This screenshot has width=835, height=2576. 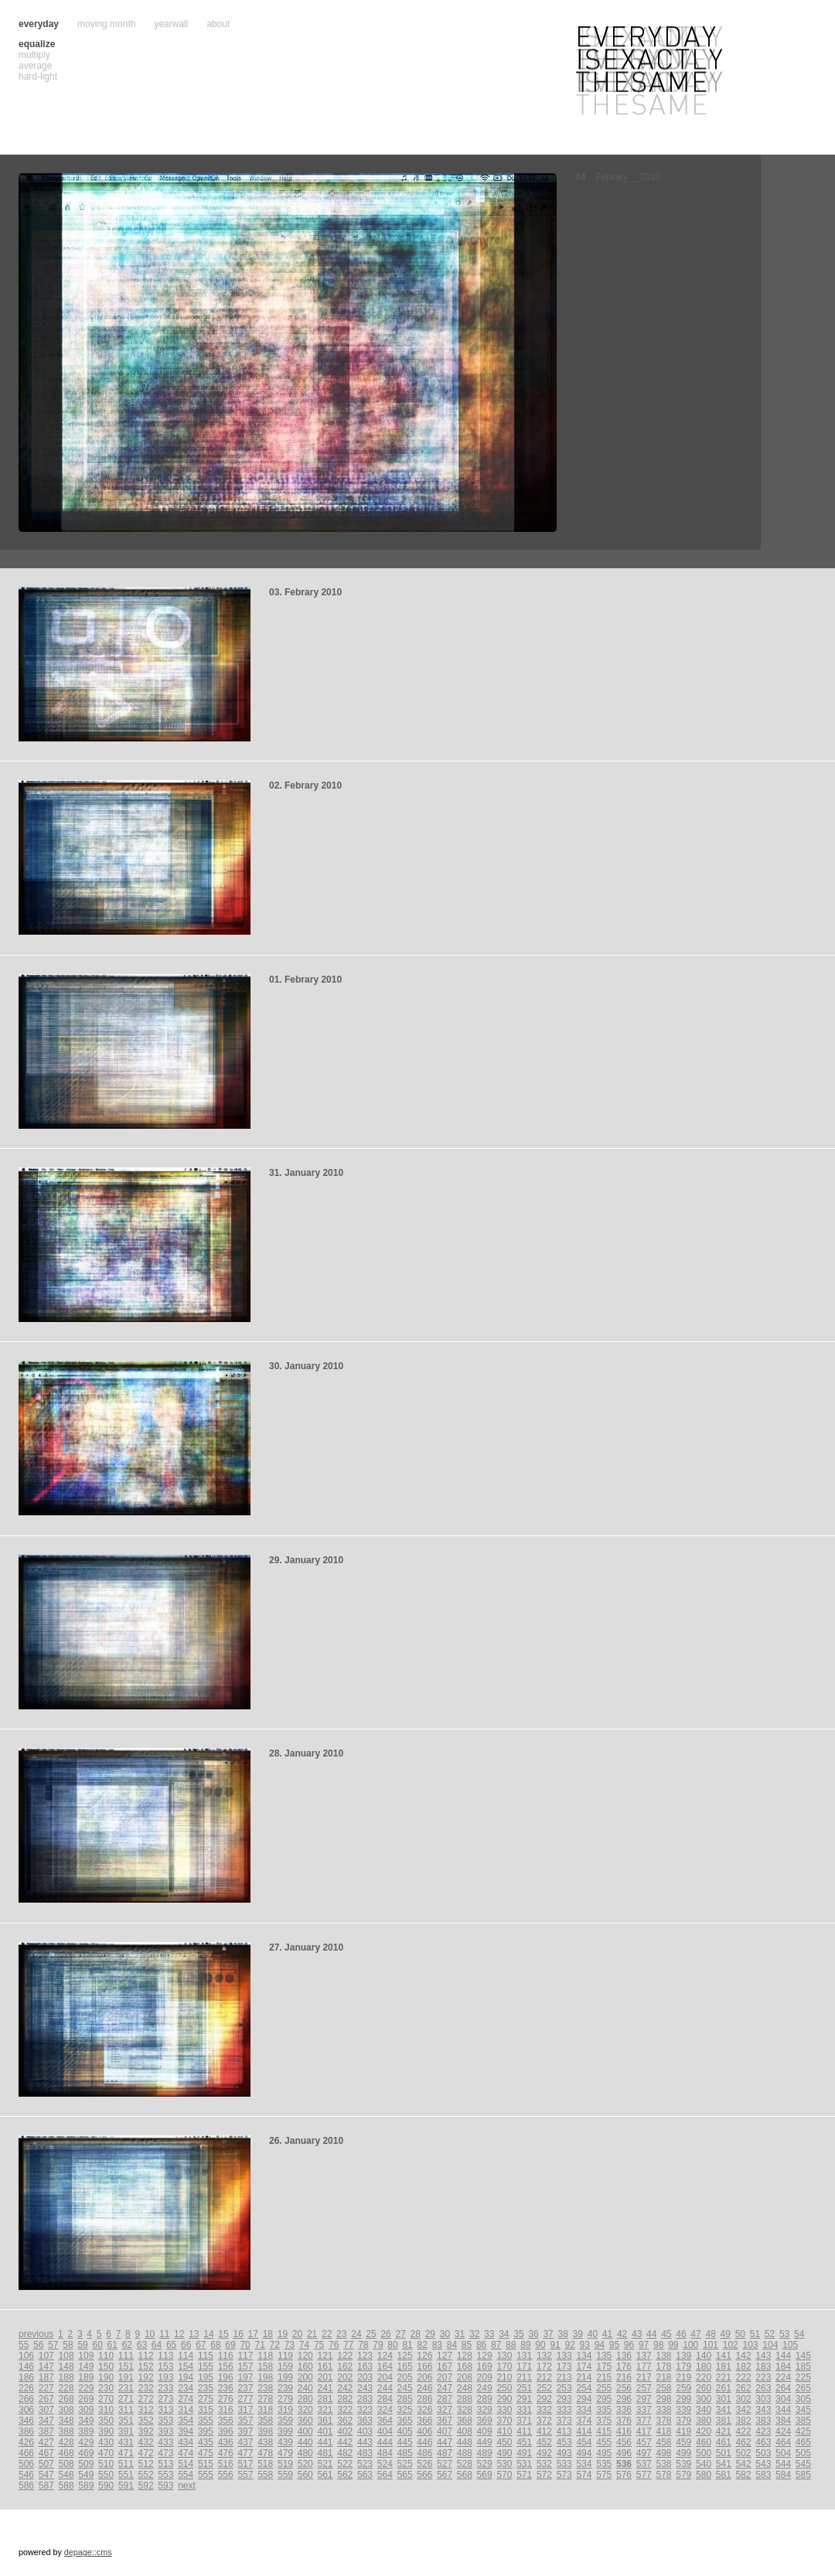 I want to click on 405, so click(x=405, y=2431).